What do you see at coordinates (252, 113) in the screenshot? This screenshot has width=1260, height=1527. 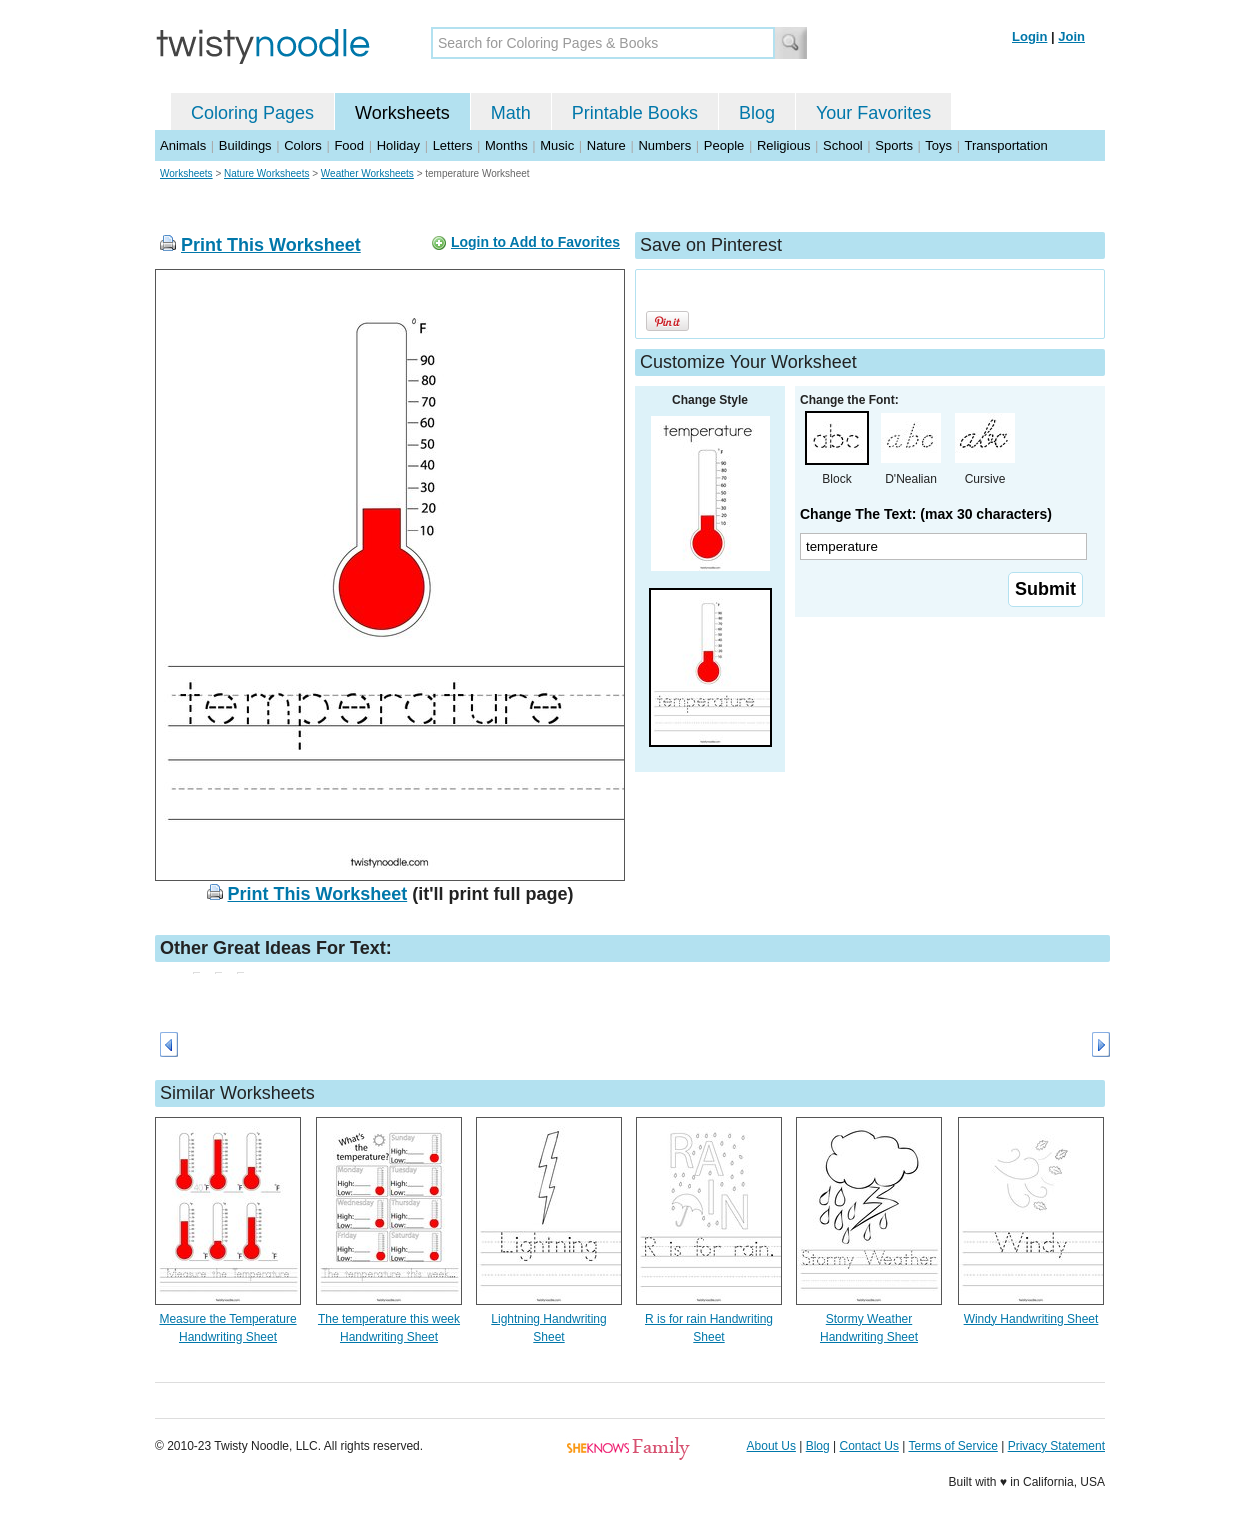 I see `Coloring Pages` at bounding box center [252, 113].